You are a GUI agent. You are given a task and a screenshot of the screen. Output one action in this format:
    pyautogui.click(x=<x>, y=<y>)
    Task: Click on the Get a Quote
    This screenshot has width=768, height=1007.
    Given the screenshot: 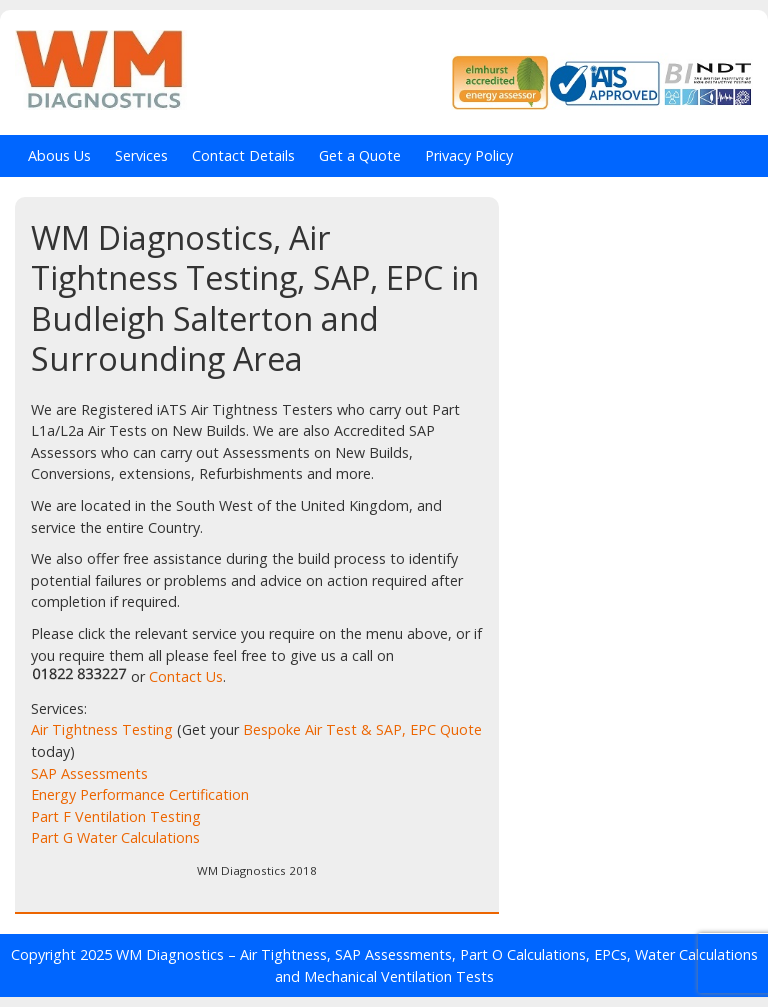 What is the action you would take?
    pyautogui.click(x=360, y=155)
    